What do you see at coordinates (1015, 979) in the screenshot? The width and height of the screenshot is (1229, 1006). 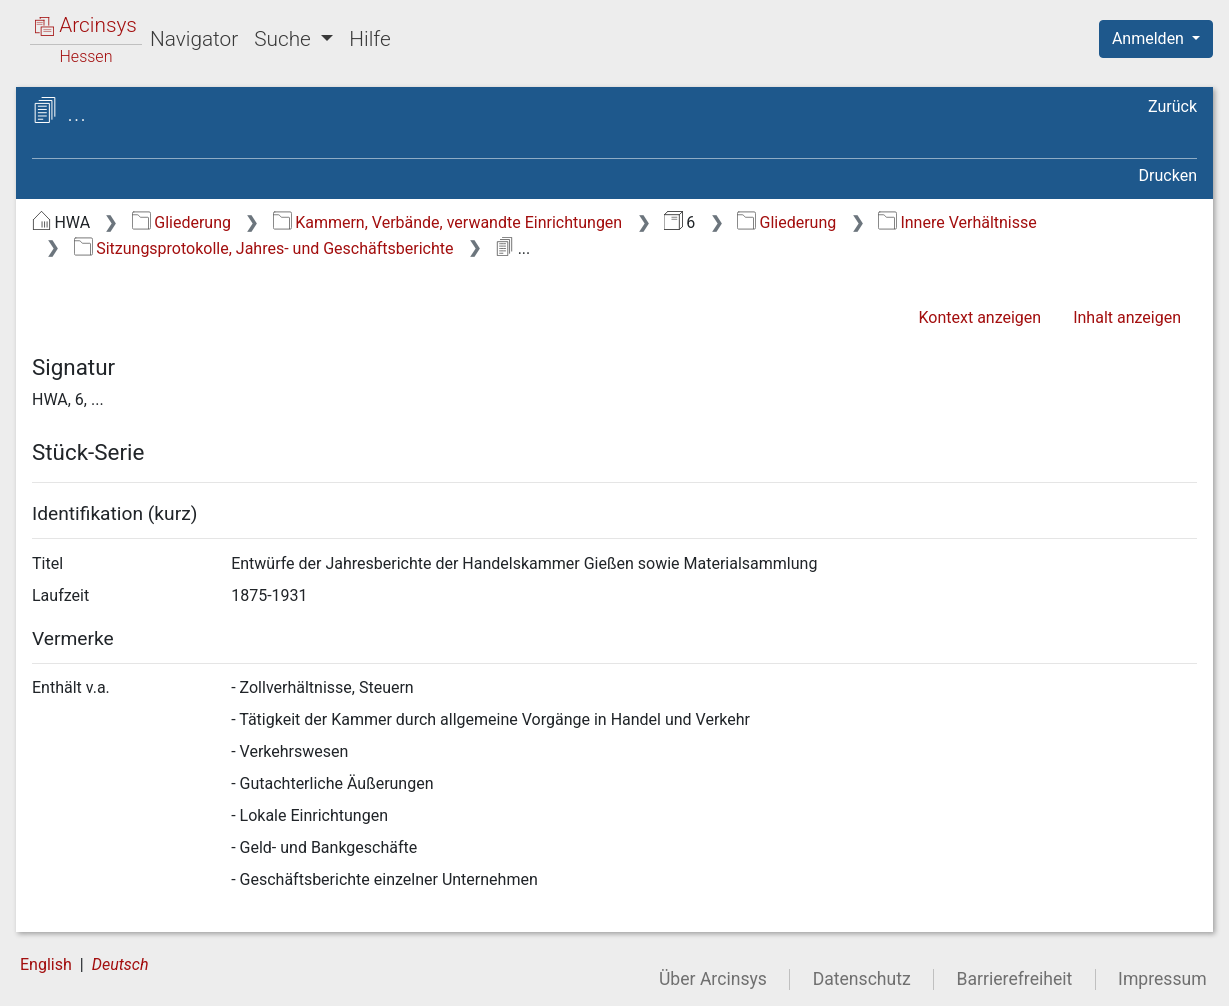 I see `Barrierefreiheit` at bounding box center [1015, 979].